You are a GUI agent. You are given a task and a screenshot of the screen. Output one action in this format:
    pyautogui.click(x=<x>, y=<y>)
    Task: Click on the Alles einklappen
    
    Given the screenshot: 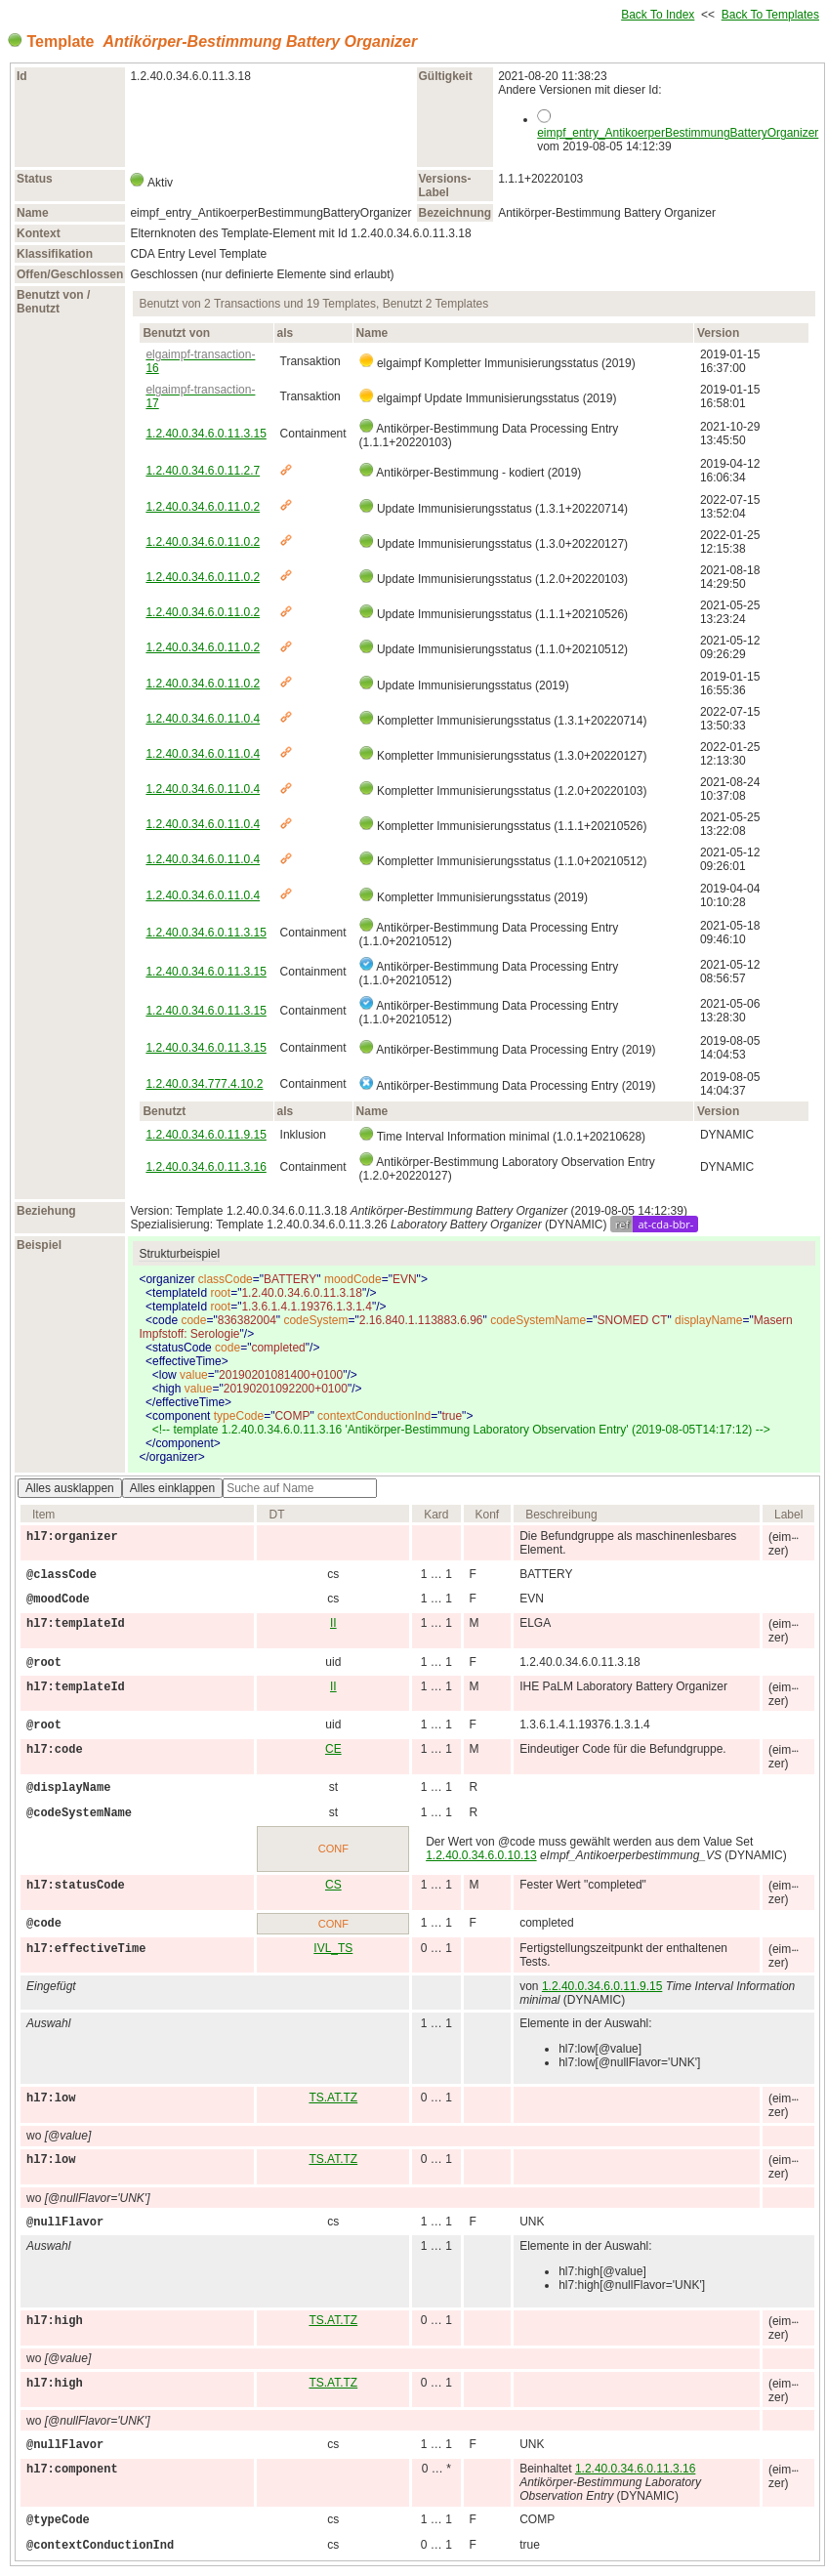 What is the action you would take?
    pyautogui.click(x=172, y=1488)
    